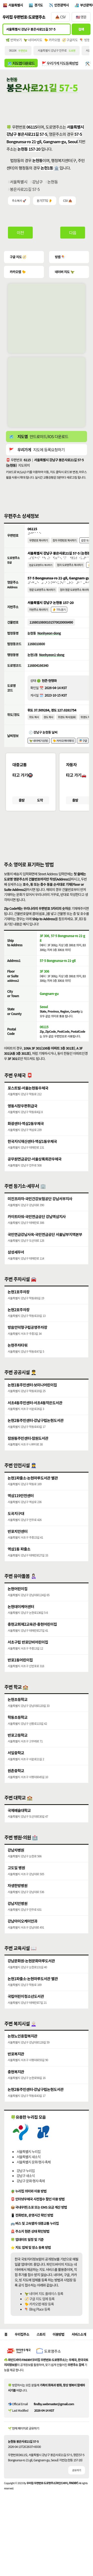 The height and width of the screenshot is (2576, 93). I want to click on 서울특별시 문화·행사·축제, so click(34, 2215).